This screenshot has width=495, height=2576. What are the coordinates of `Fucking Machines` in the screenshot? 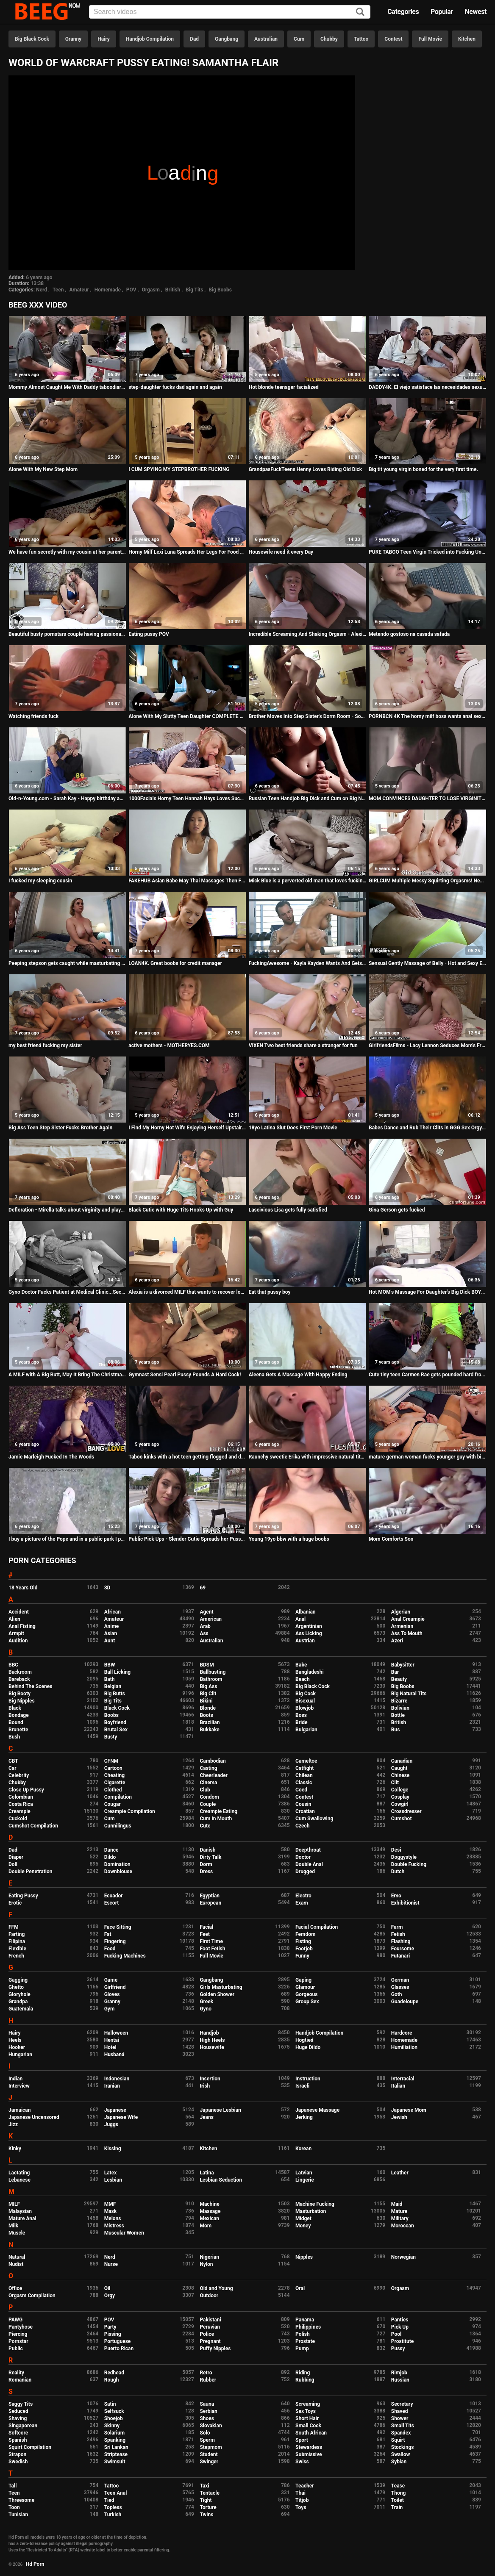 It's located at (125, 1956).